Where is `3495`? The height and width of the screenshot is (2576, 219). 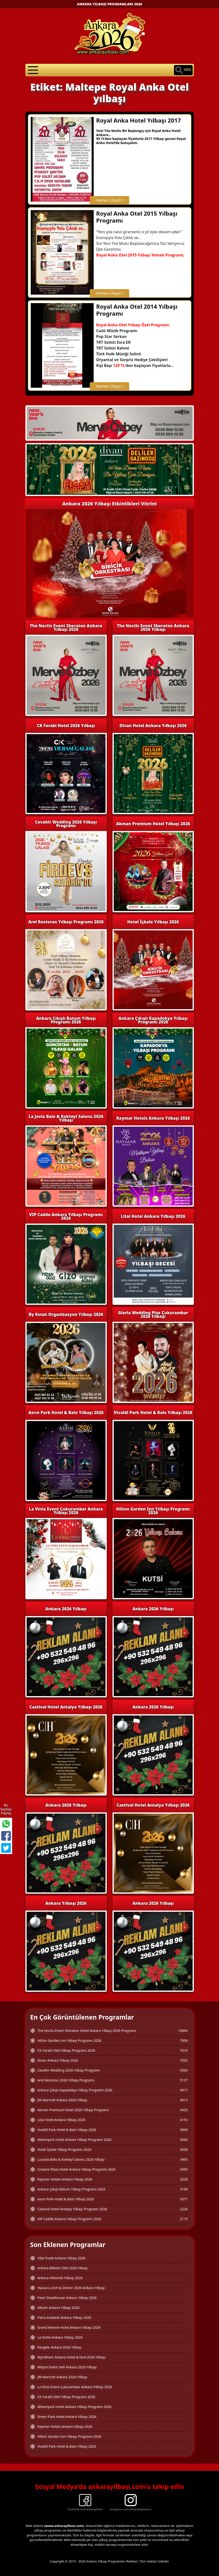
3495 is located at coordinates (184, 2159).